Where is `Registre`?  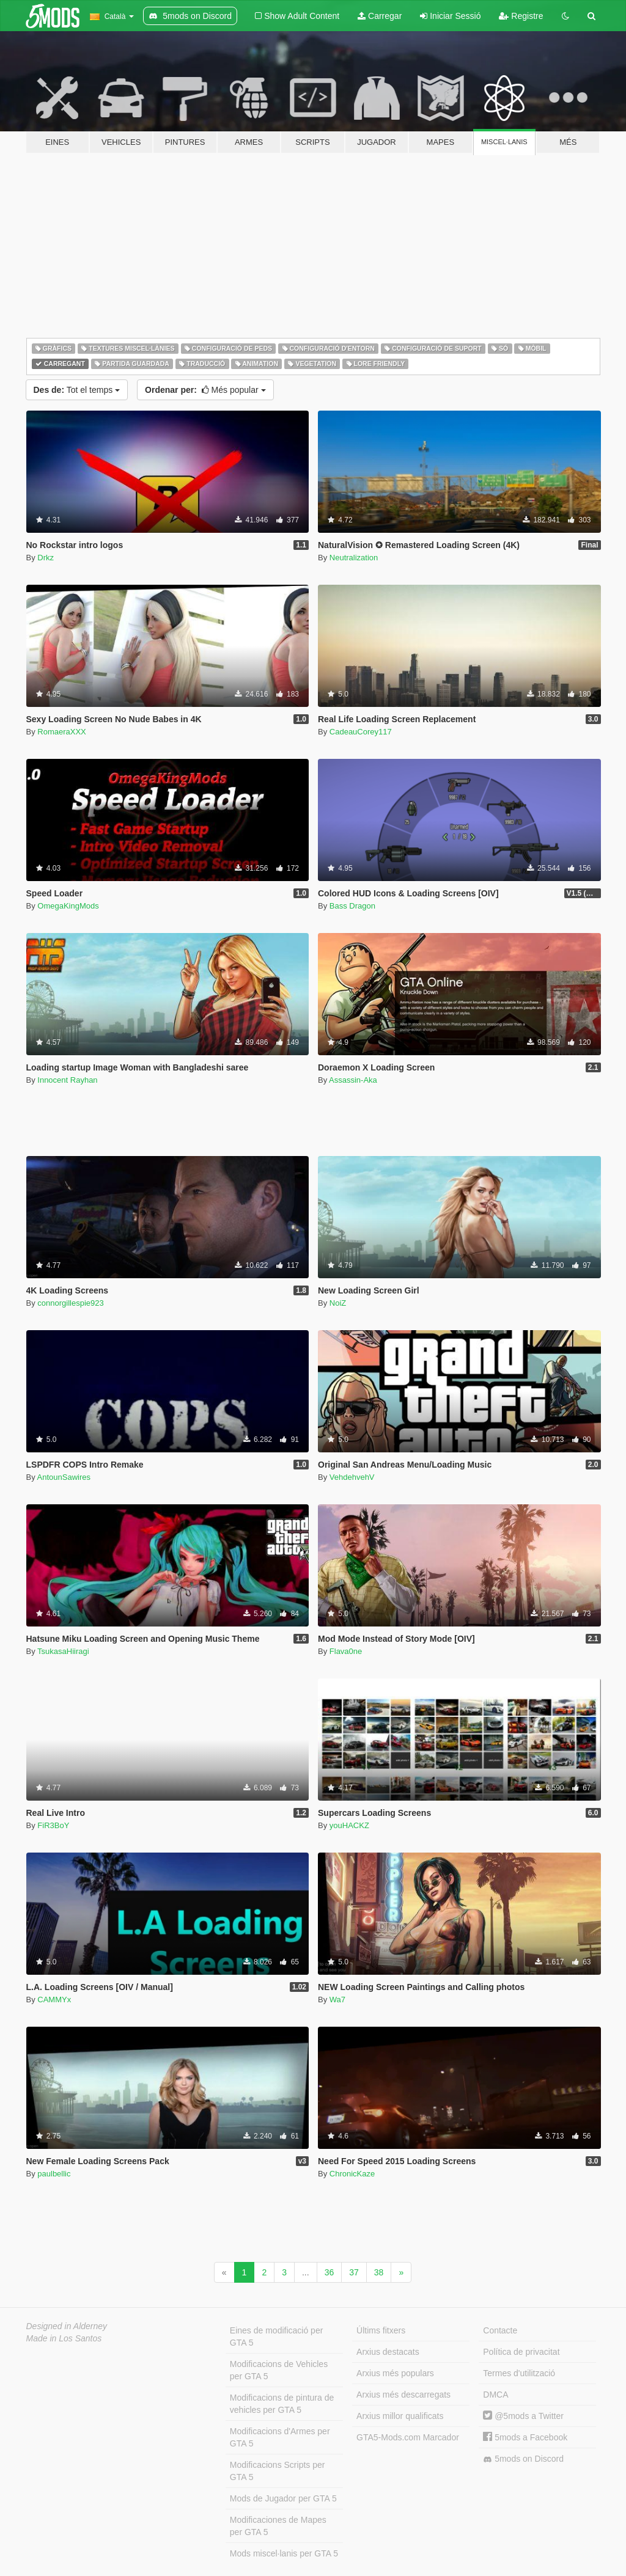 Registre is located at coordinates (521, 16).